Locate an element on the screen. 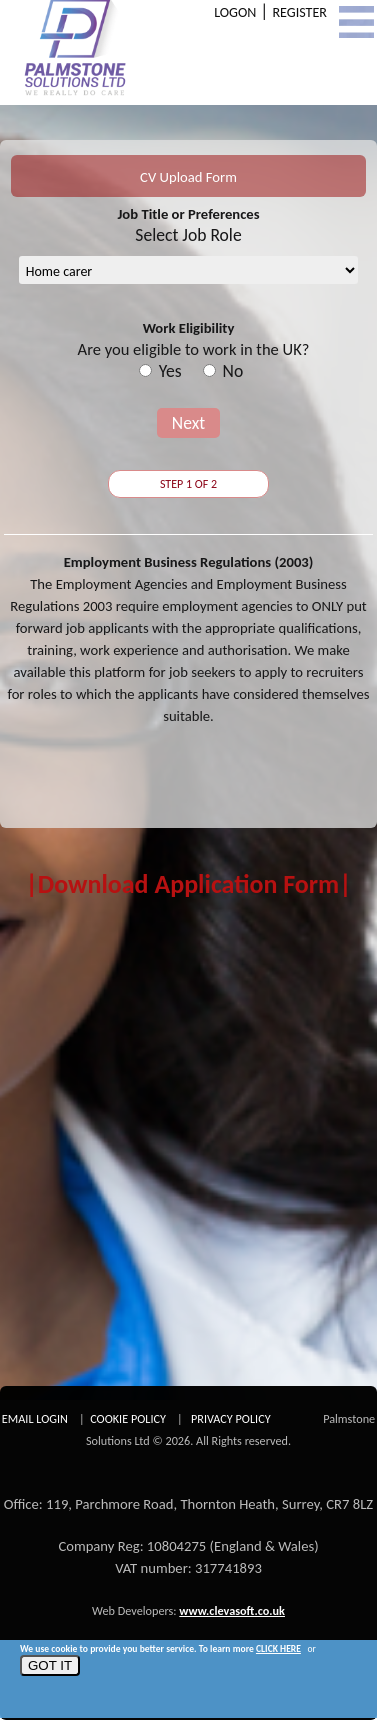  Yes is located at coordinates (170, 371).